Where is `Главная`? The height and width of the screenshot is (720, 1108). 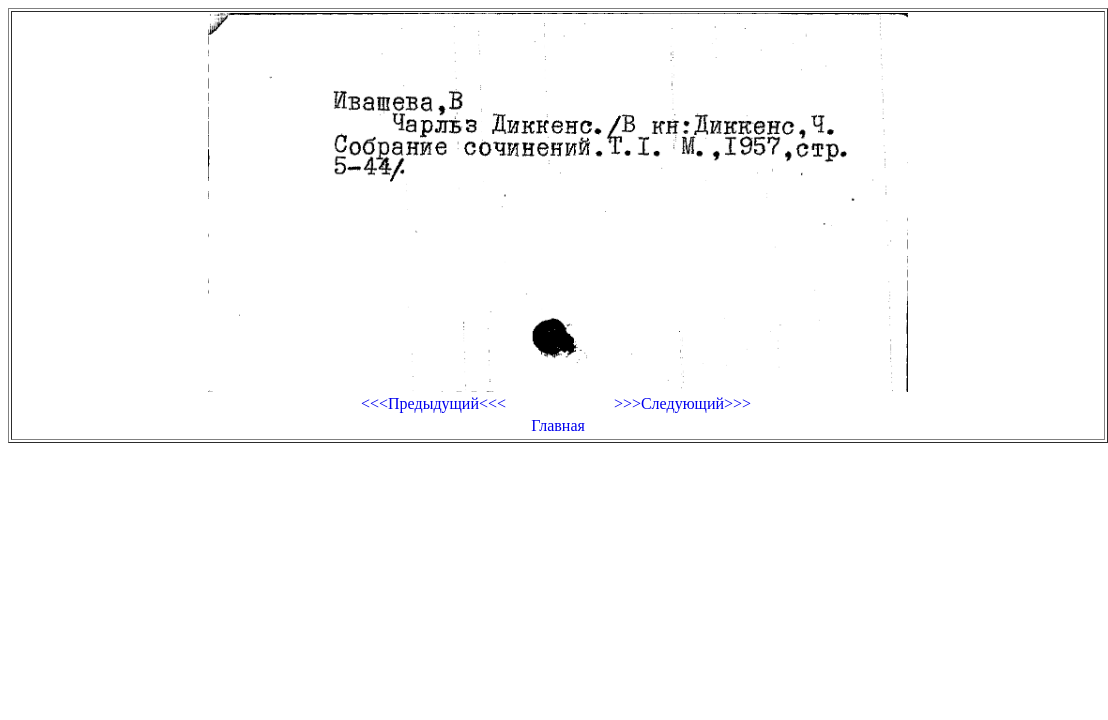
Главная is located at coordinates (558, 425).